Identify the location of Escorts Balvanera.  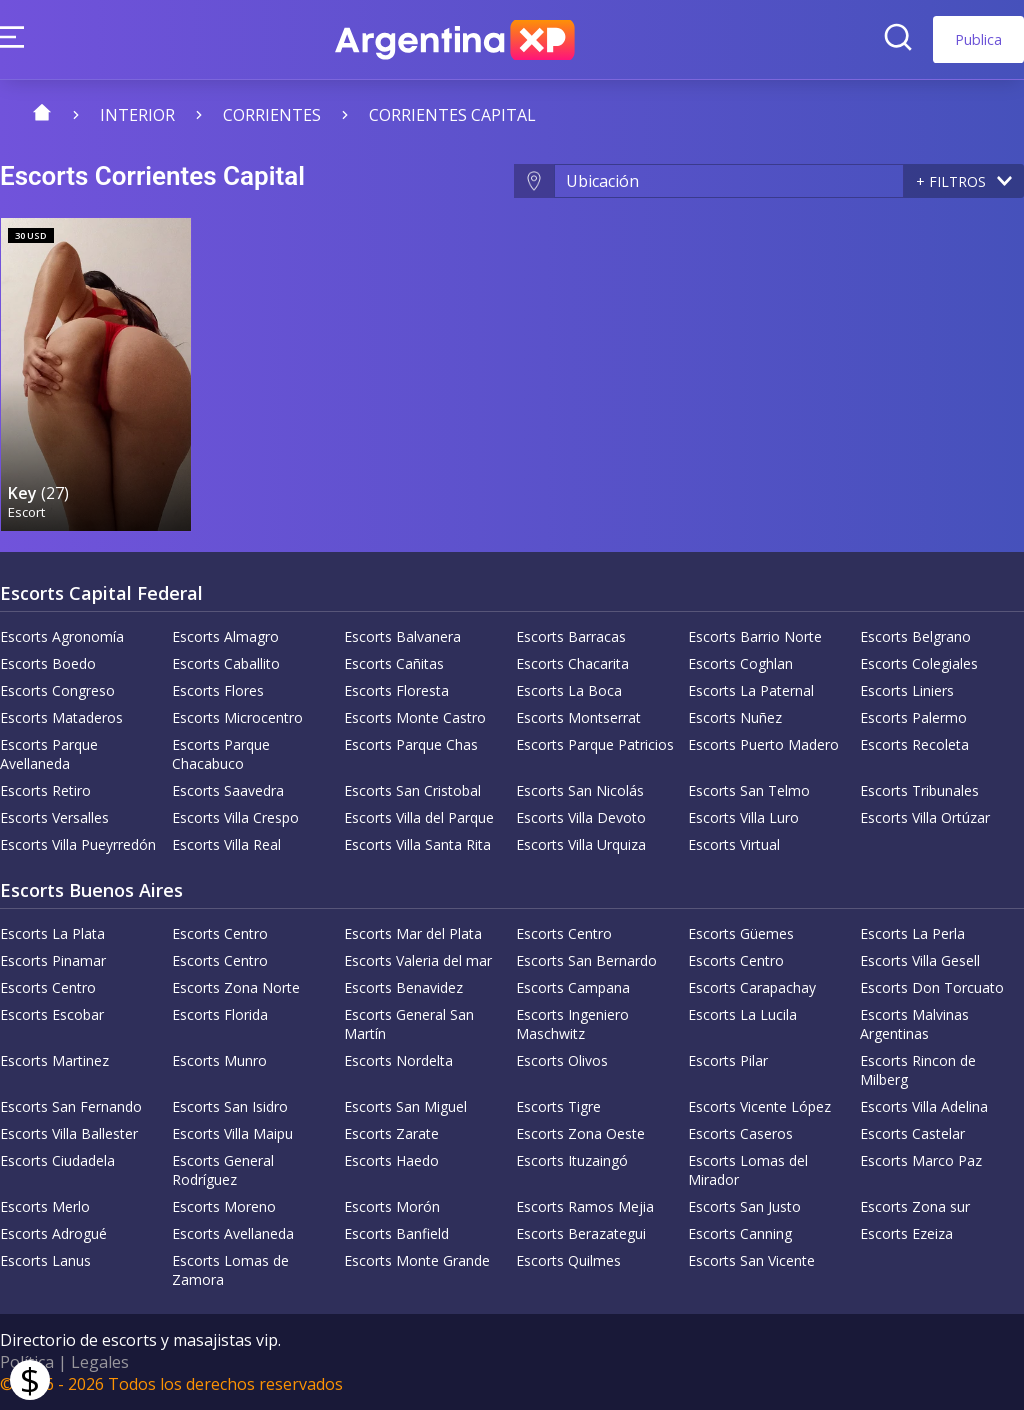
(402, 636).